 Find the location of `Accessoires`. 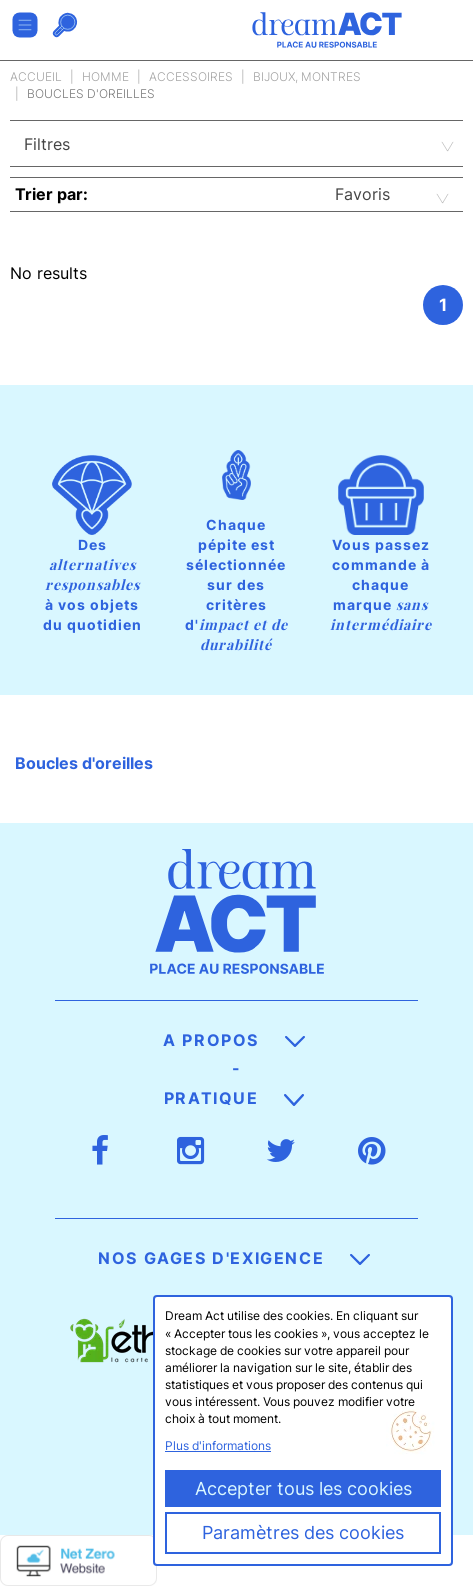

Accessoires is located at coordinates (191, 76).